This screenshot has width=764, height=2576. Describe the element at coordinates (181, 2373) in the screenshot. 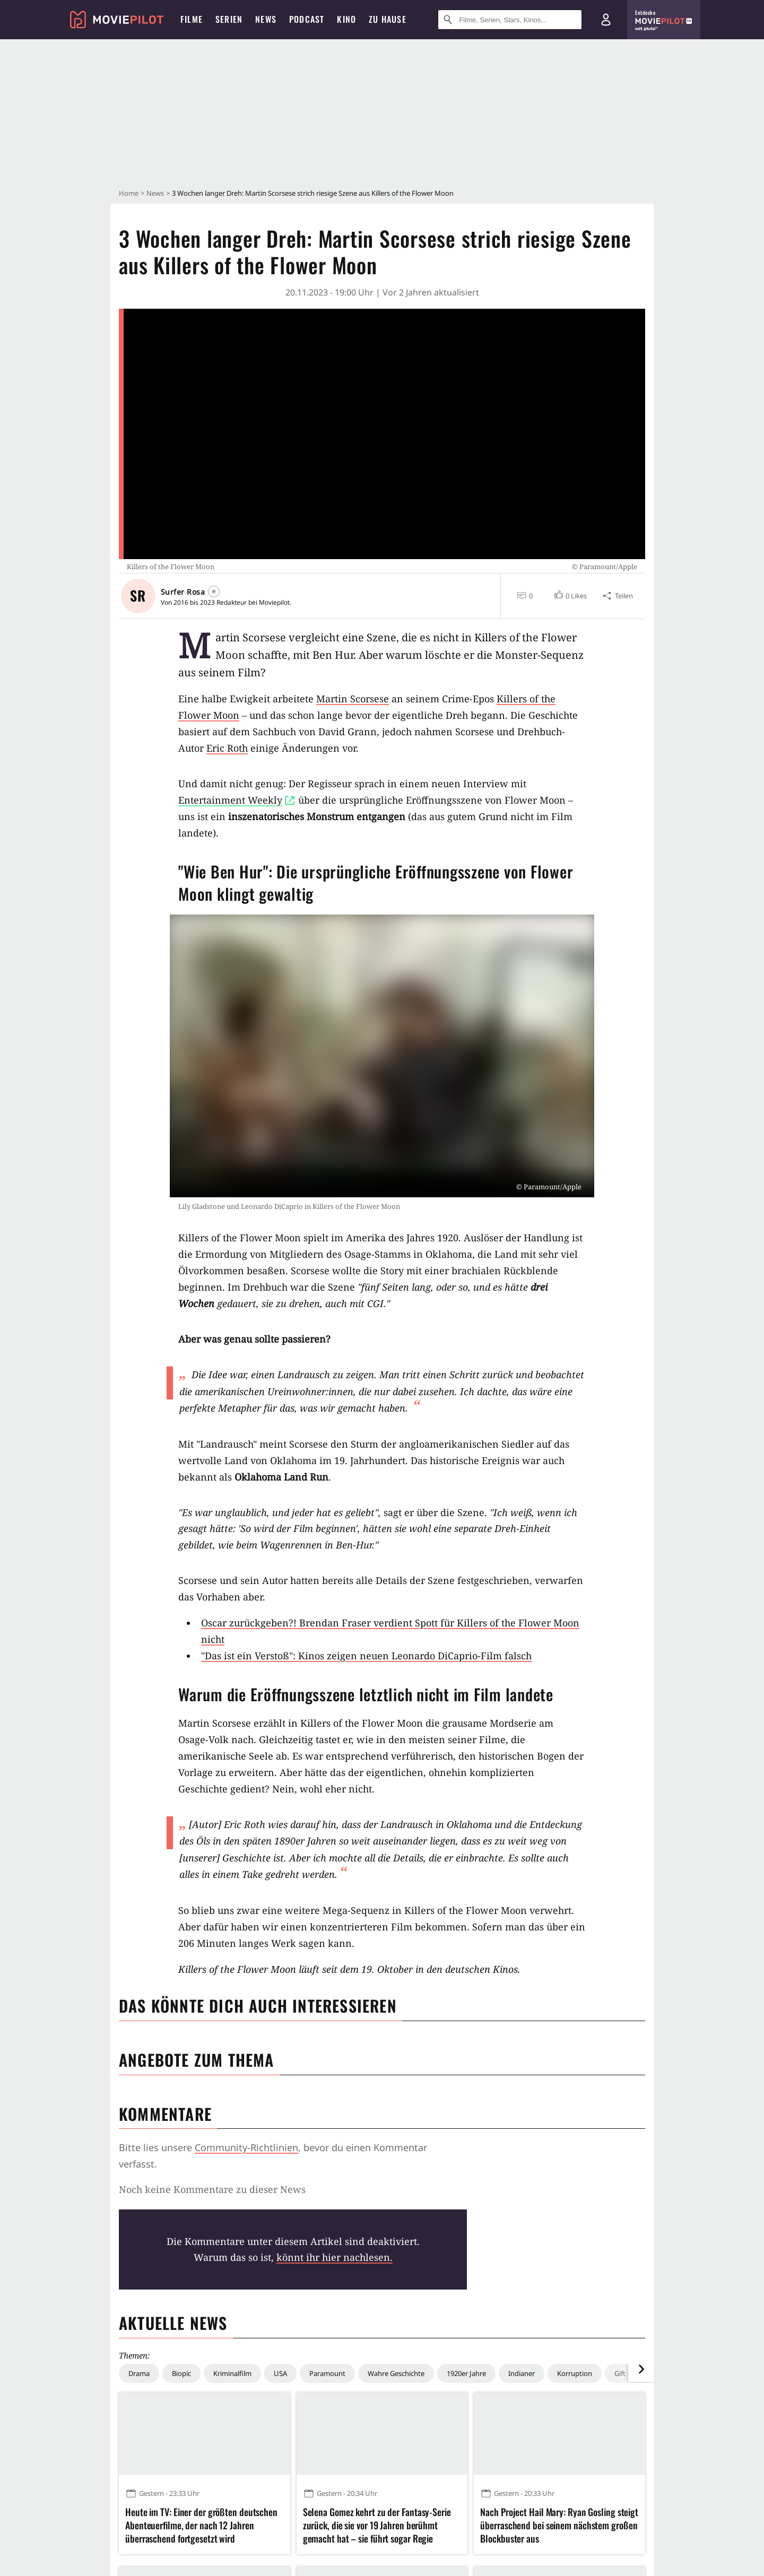

I see `Biopic` at that location.